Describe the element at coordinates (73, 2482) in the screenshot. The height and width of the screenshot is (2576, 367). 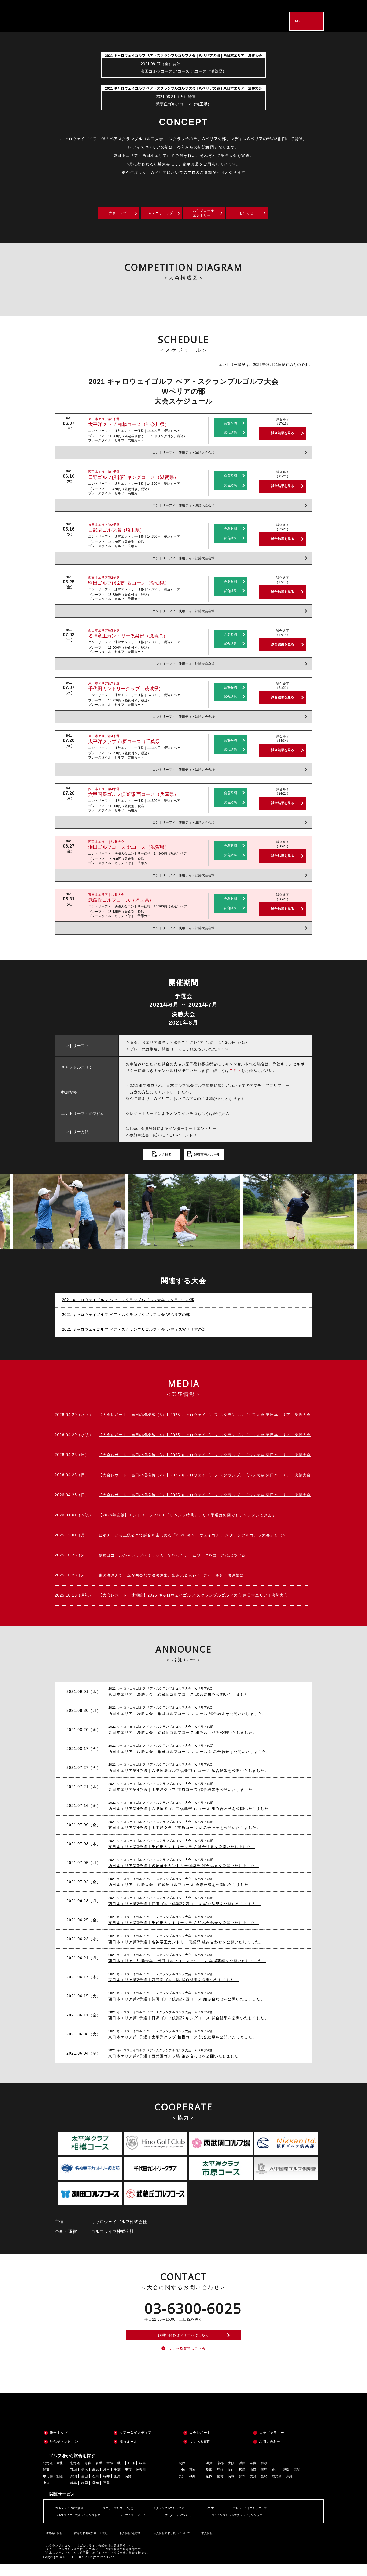
I see `茨城` at that location.